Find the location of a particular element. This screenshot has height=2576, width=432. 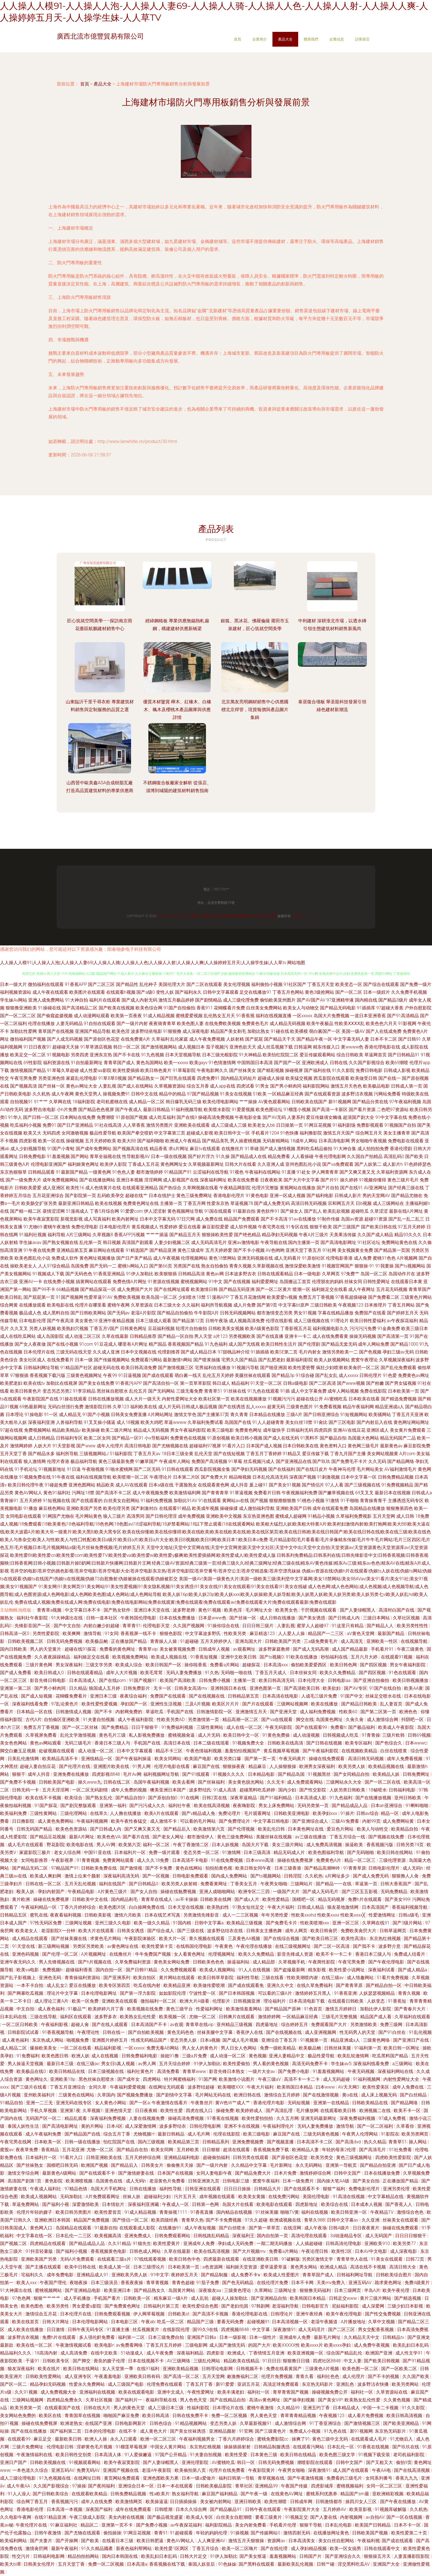

日韩成人极品视频 is located at coordinates (199, 1406).